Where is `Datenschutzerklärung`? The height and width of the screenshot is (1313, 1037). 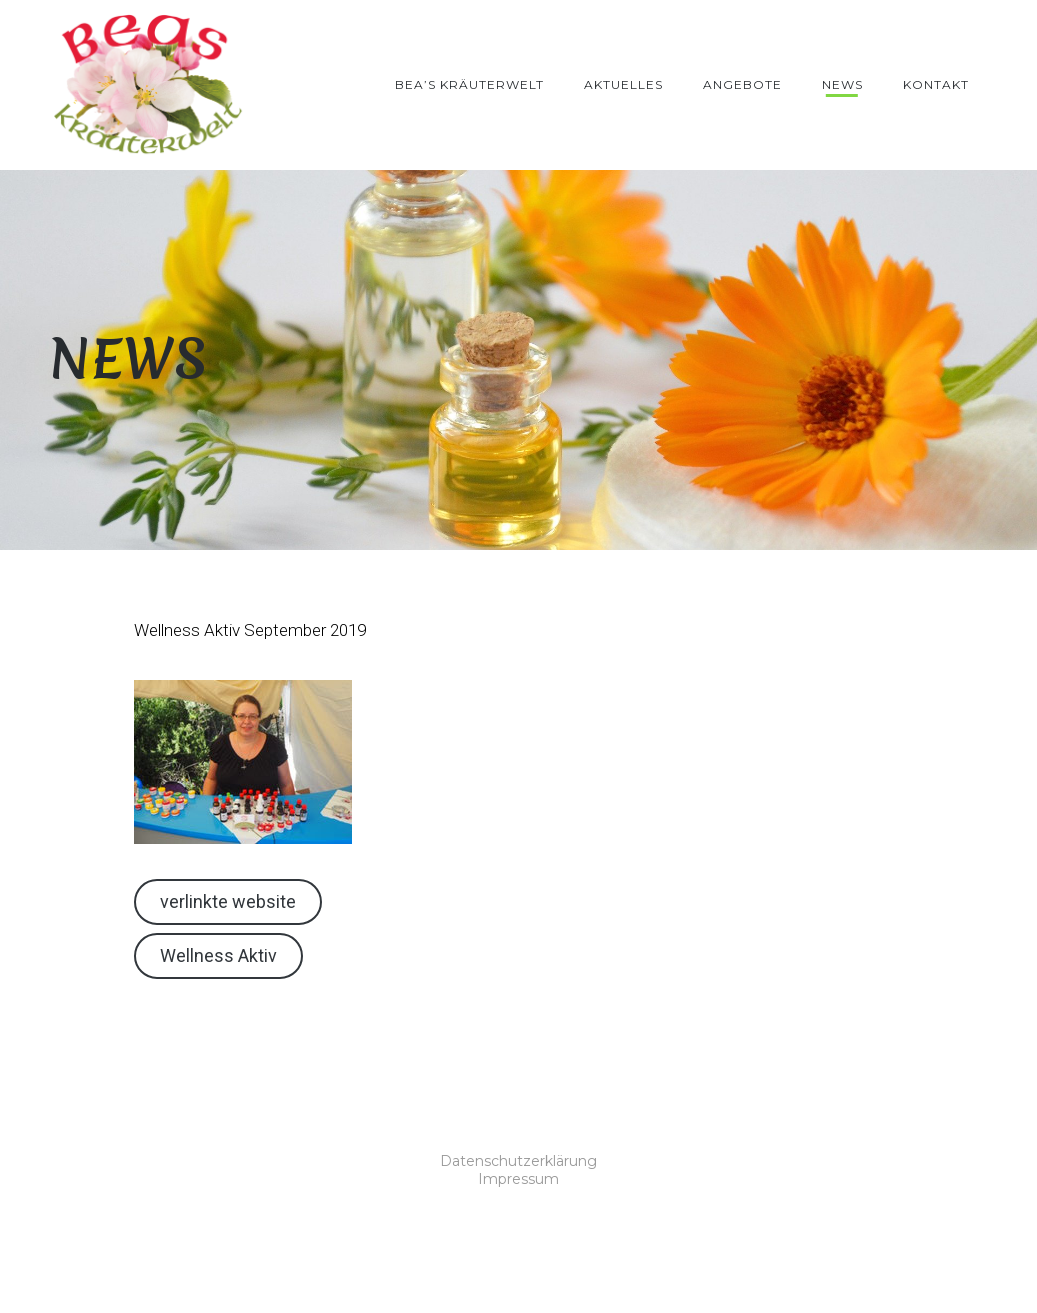
Datenschutzerklärung is located at coordinates (518, 1161).